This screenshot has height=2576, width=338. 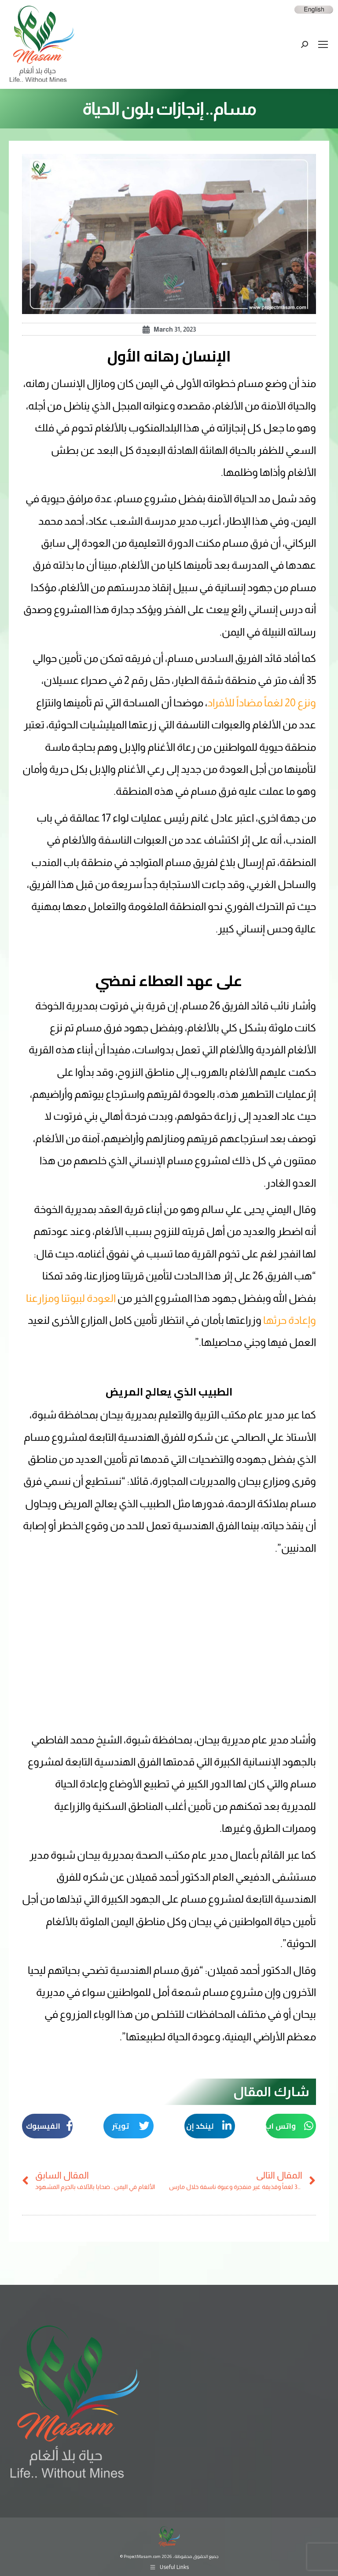 What do you see at coordinates (291, 2126) in the screenshot?
I see `[button]` at bounding box center [291, 2126].